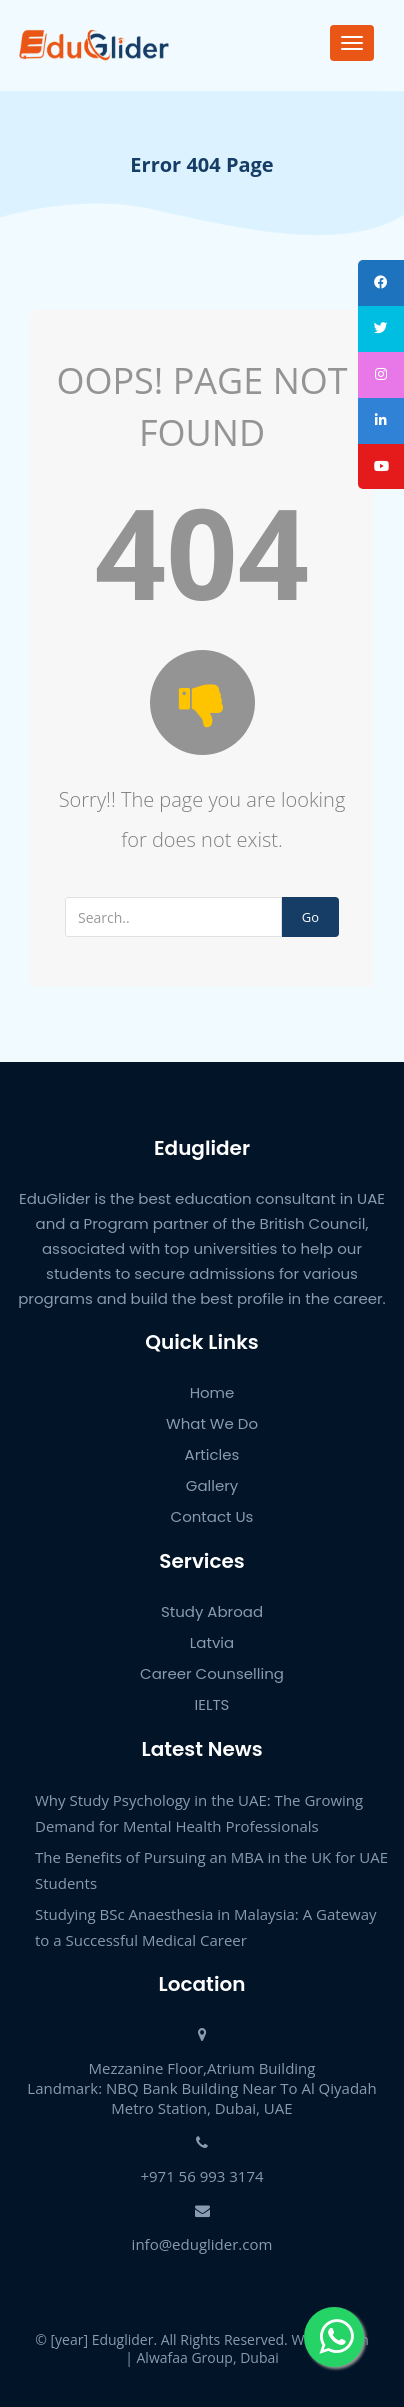  Describe the element at coordinates (212, 1642) in the screenshot. I see `Latvia` at that location.